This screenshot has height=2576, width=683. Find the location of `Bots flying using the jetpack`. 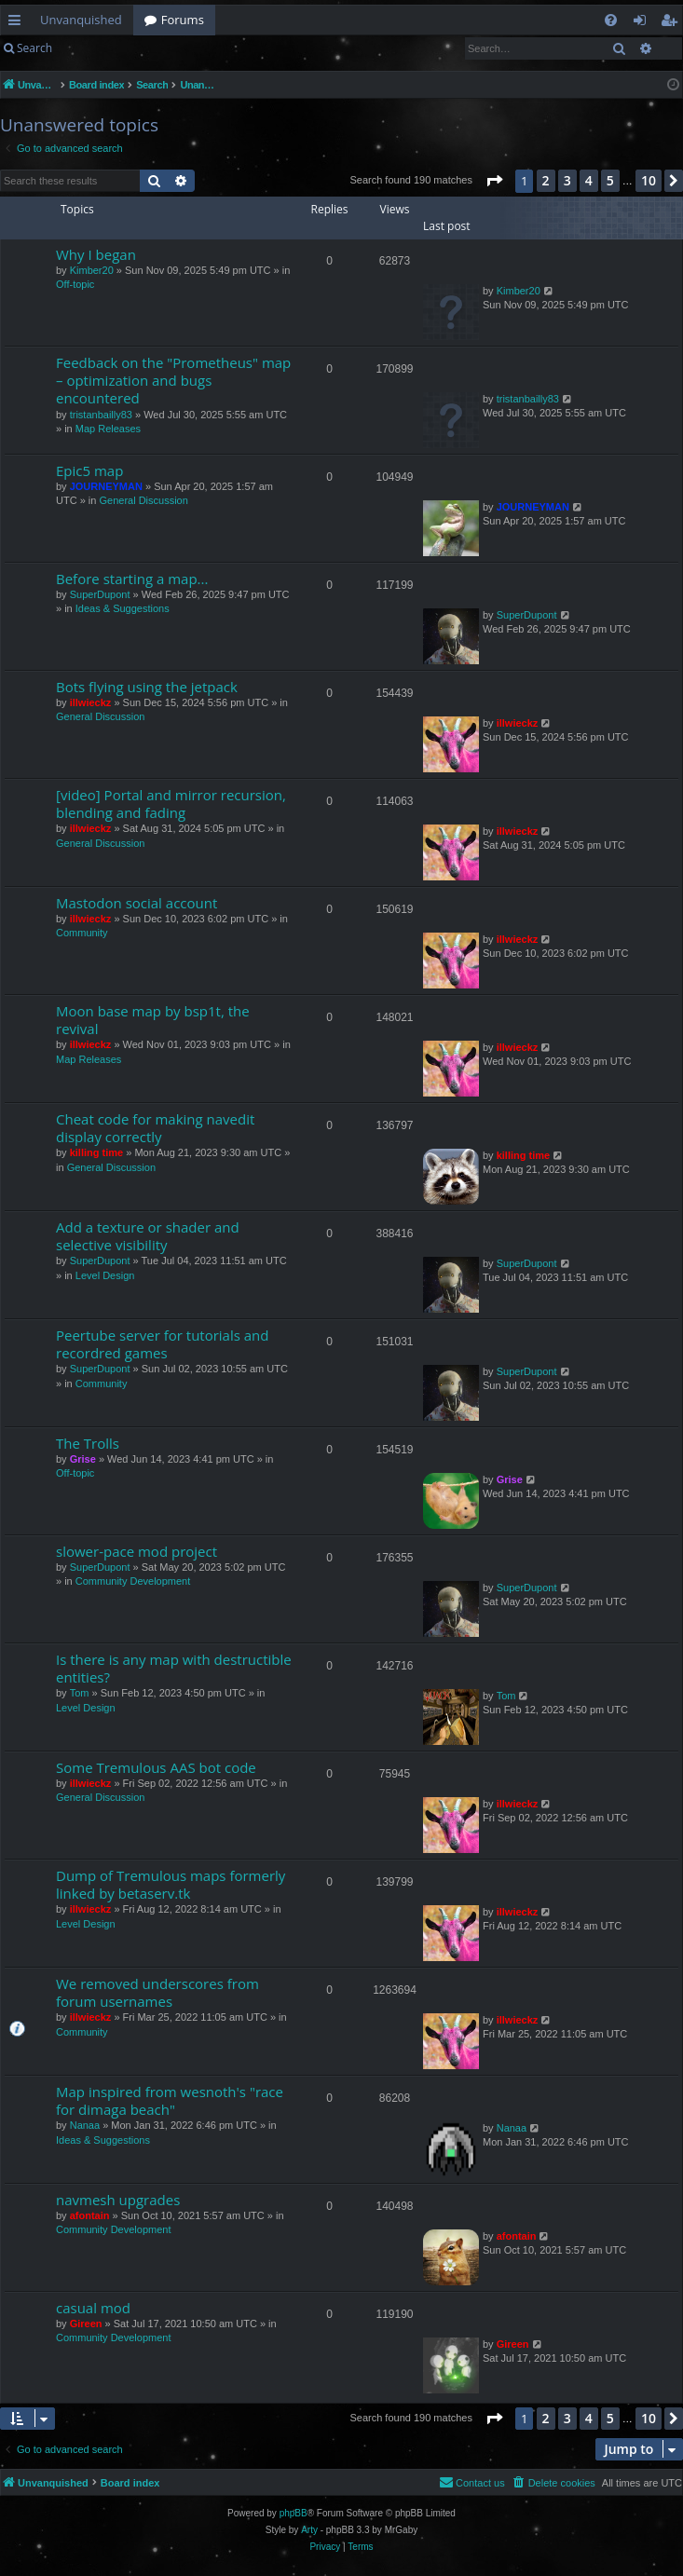

Bots flying using the jetpack is located at coordinates (147, 686).